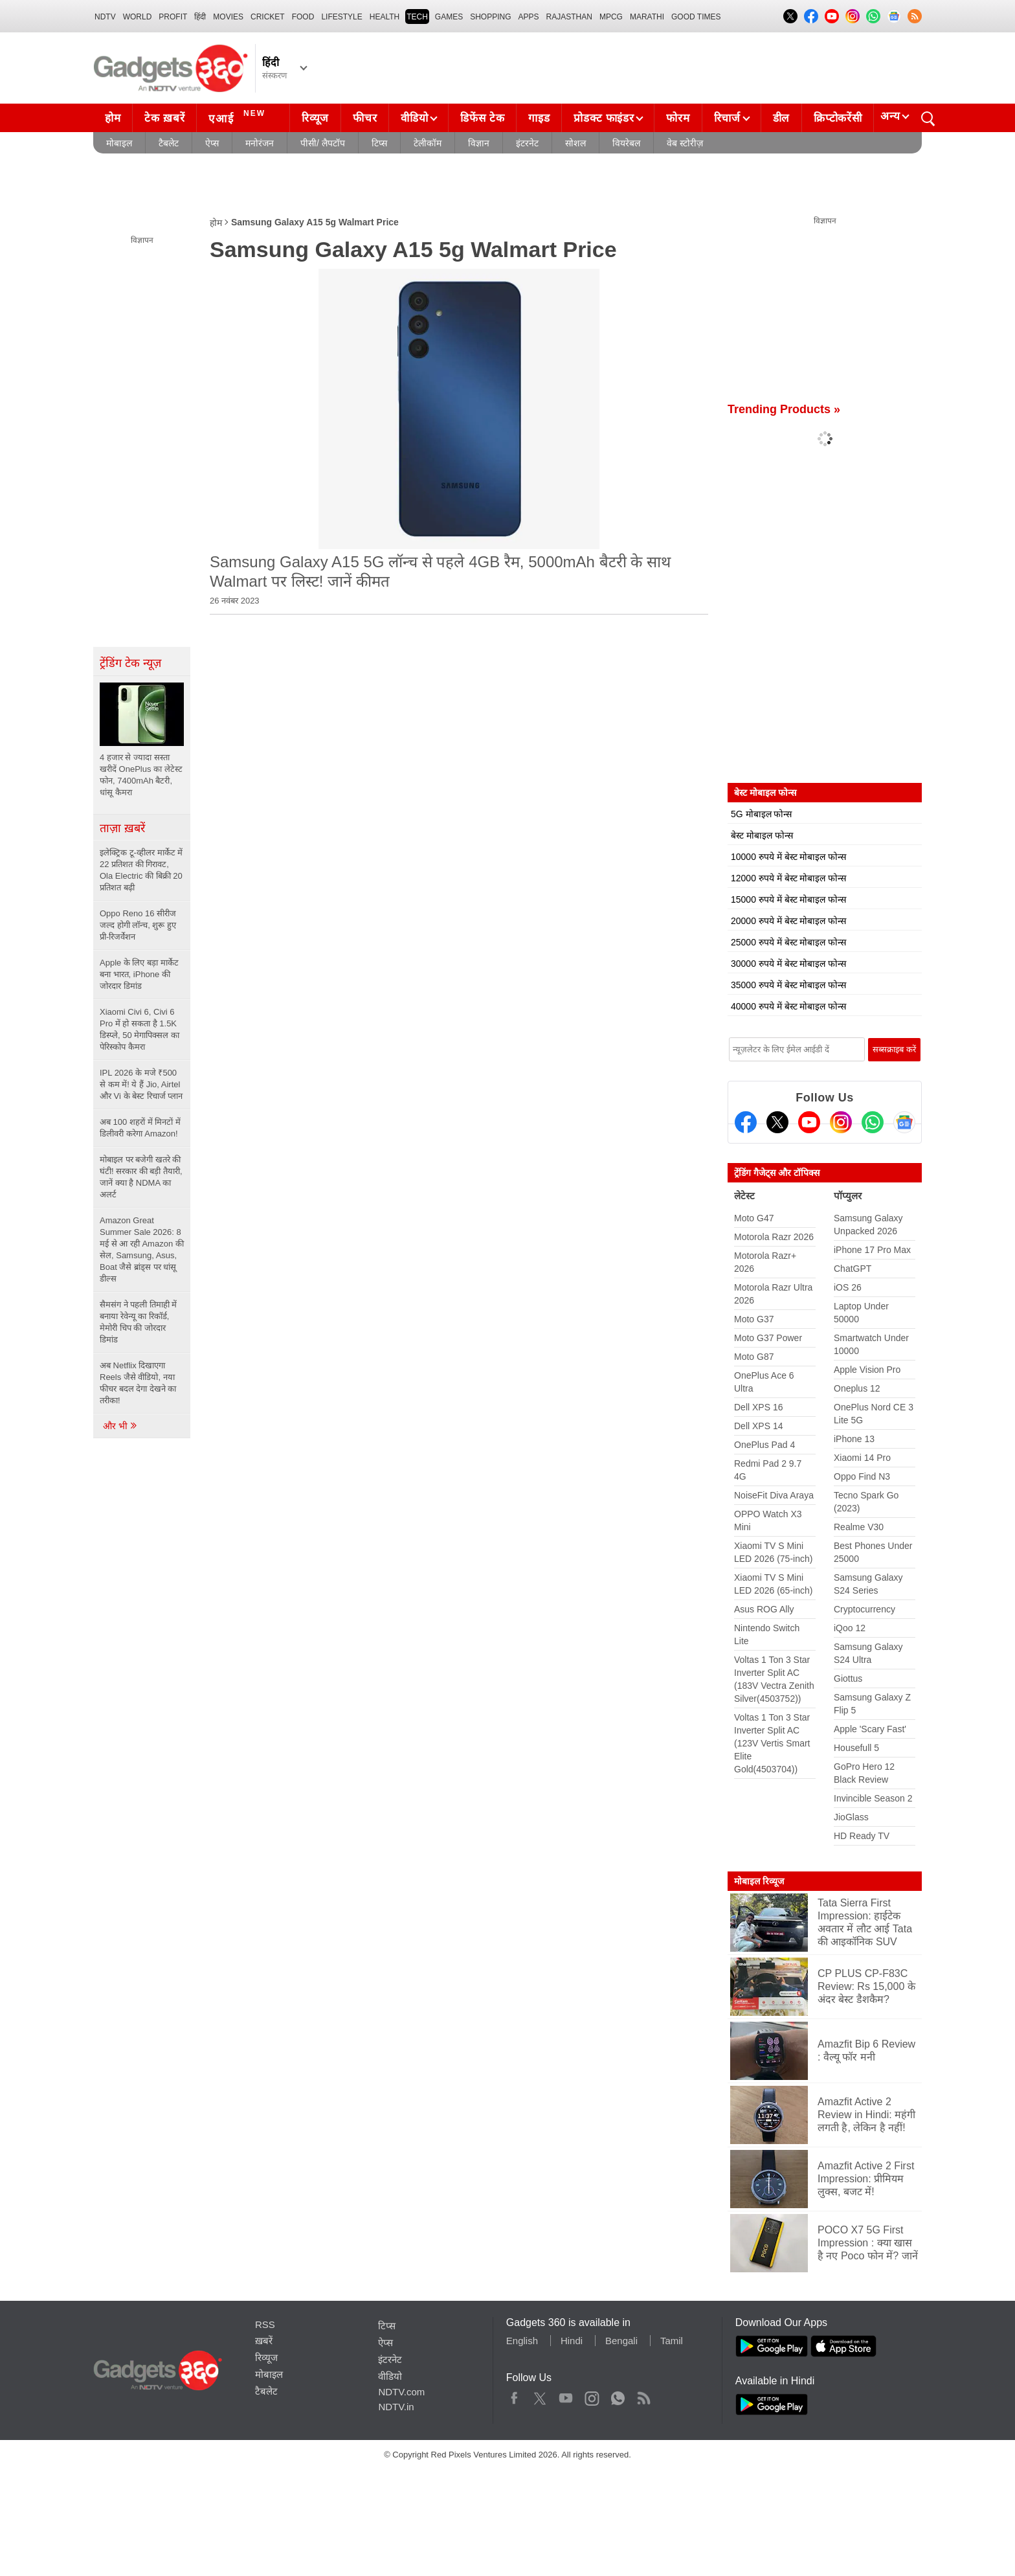  I want to click on इलेक्ट्रिक टू-व्हीलर मार्केट में 22 प्रतिशत की गिरावट, Ola Electric की बिक्री 20 प्रतिशत बढ़ी, so click(141, 870).